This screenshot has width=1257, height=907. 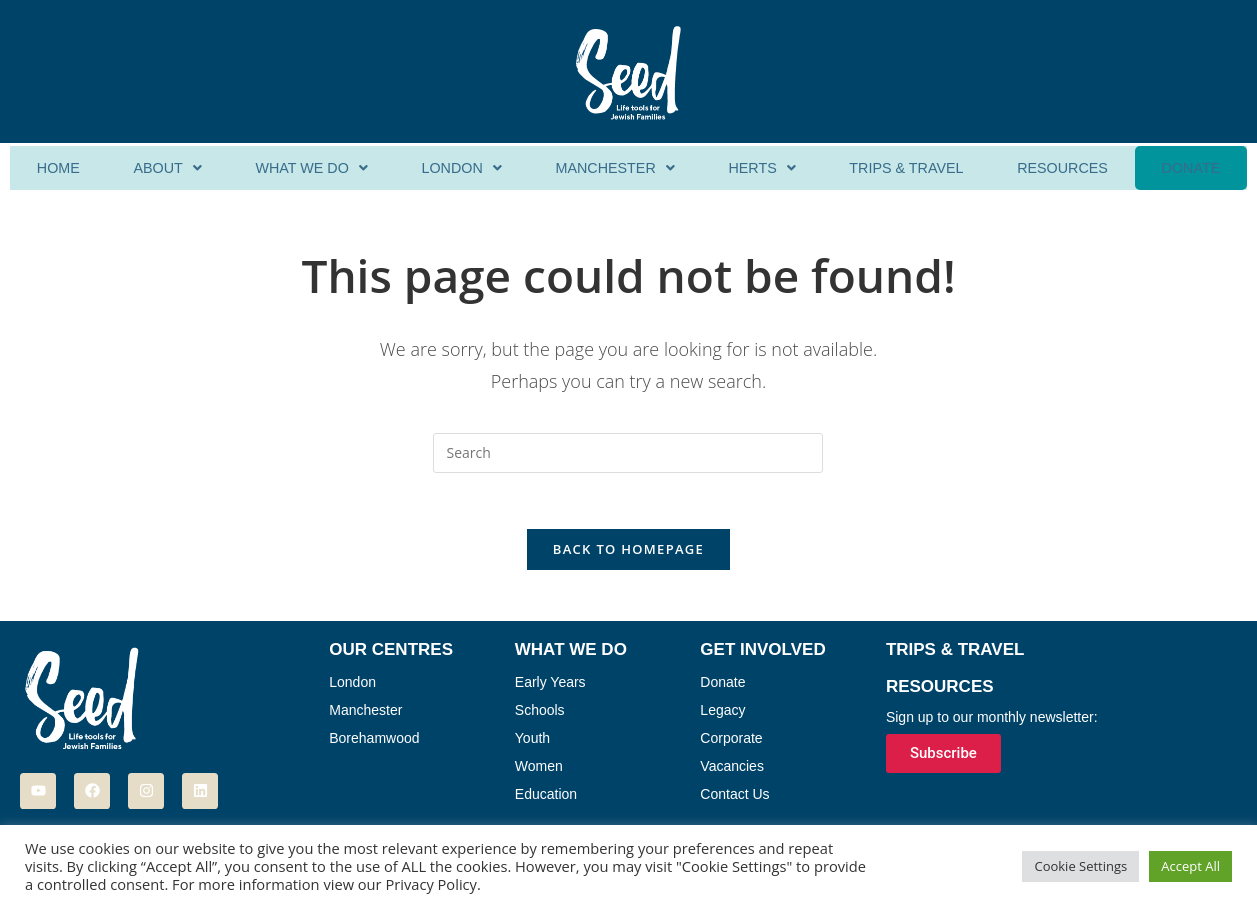 I want to click on [Insert search query], so click(x=628, y=453).